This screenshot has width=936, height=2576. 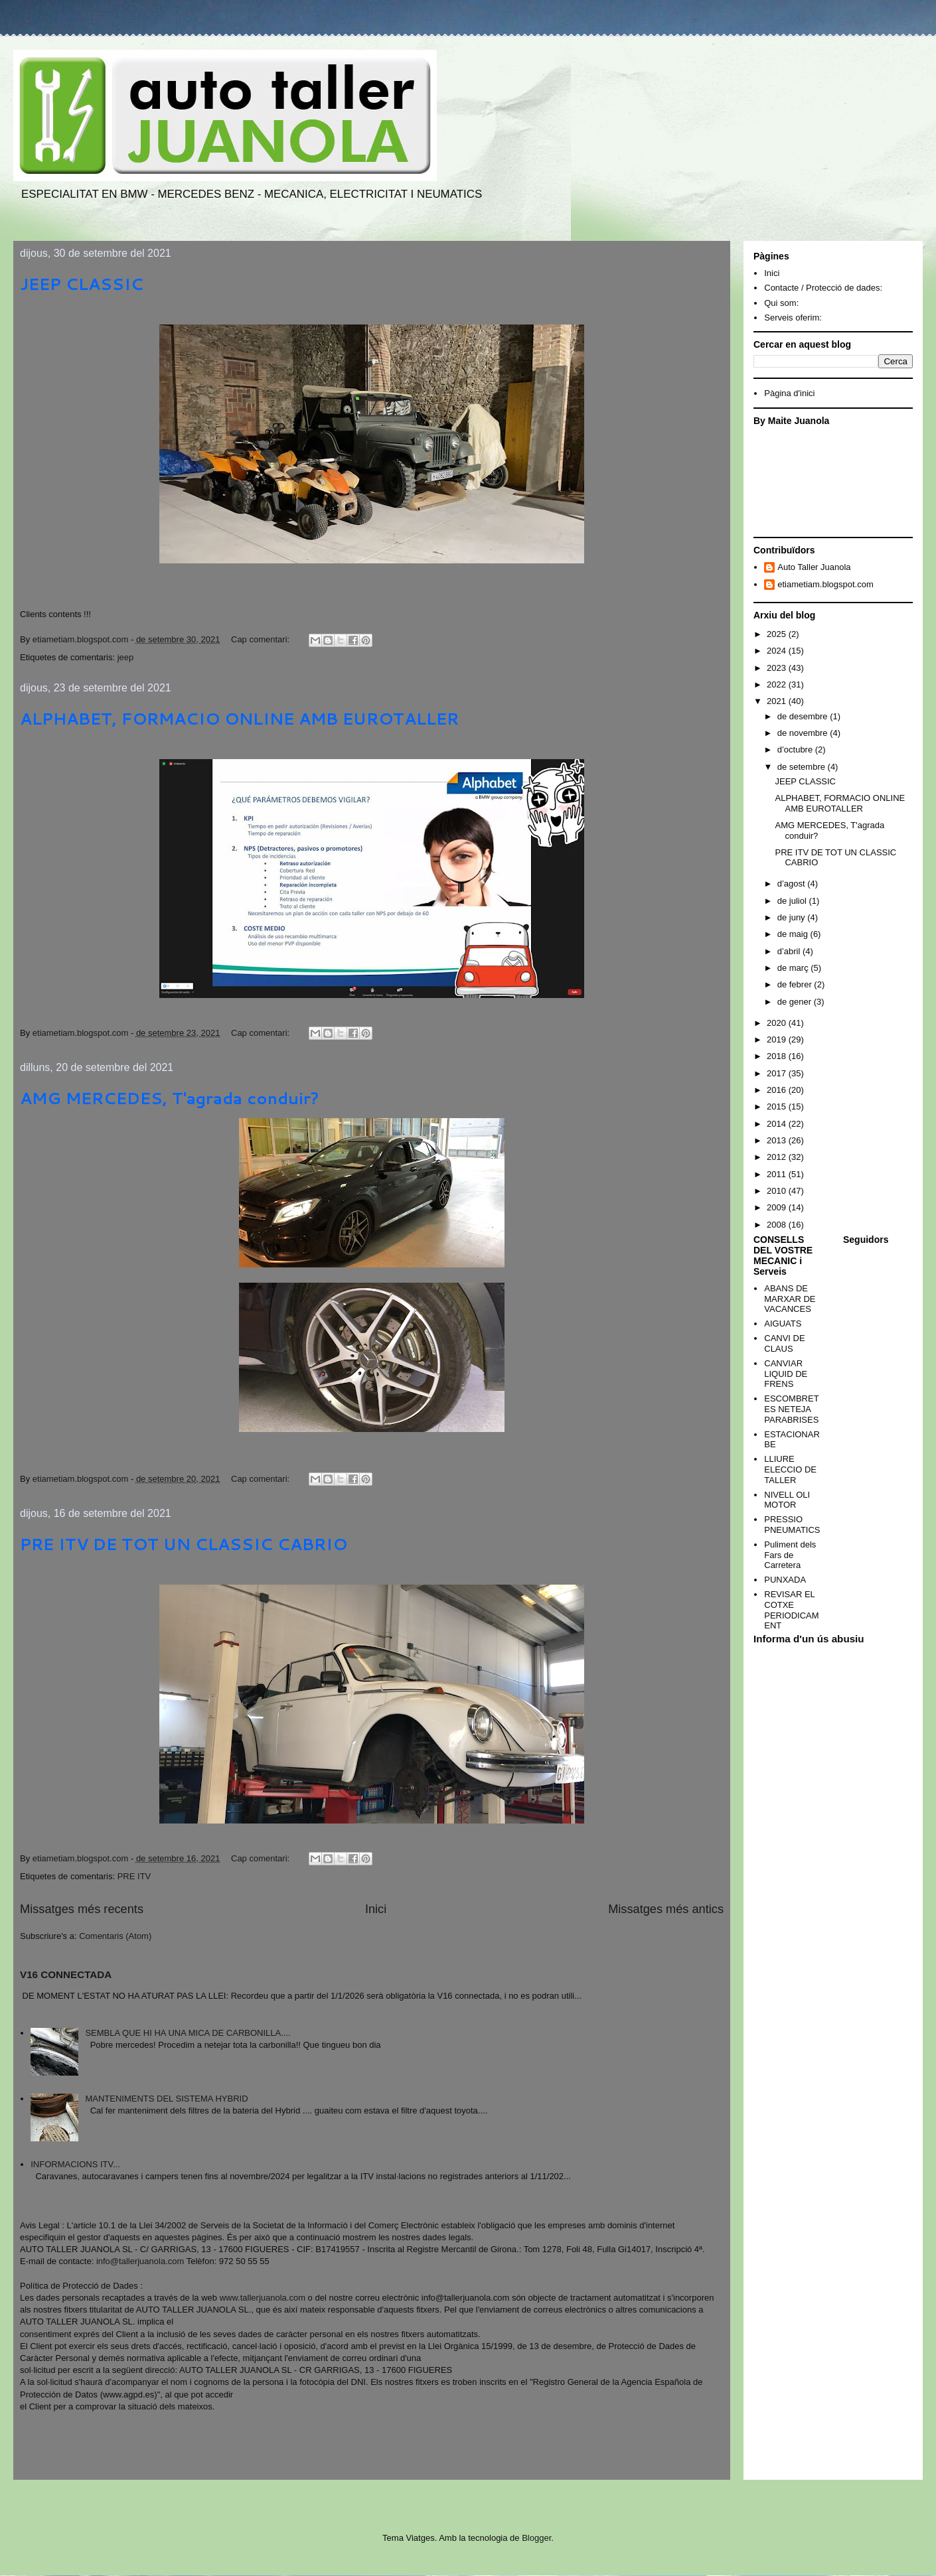 I want to click on ESCOMBRETES NETEJA PARABRISES, so click(x=791, y=1409).